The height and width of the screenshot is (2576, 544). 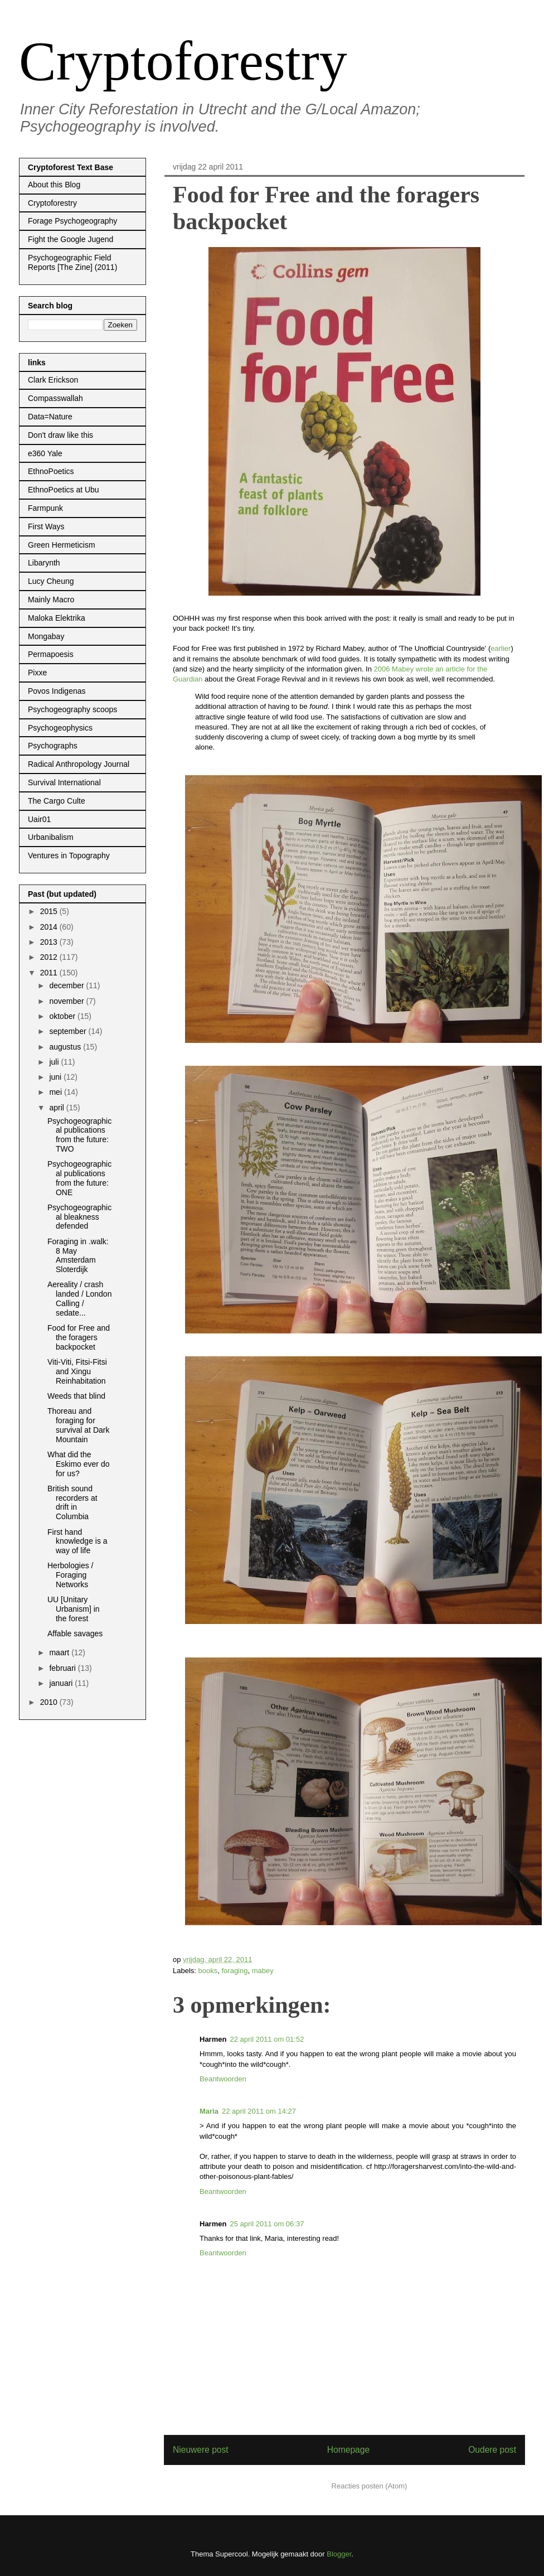 I want to click on 2010, so click(x=50, y=1702).